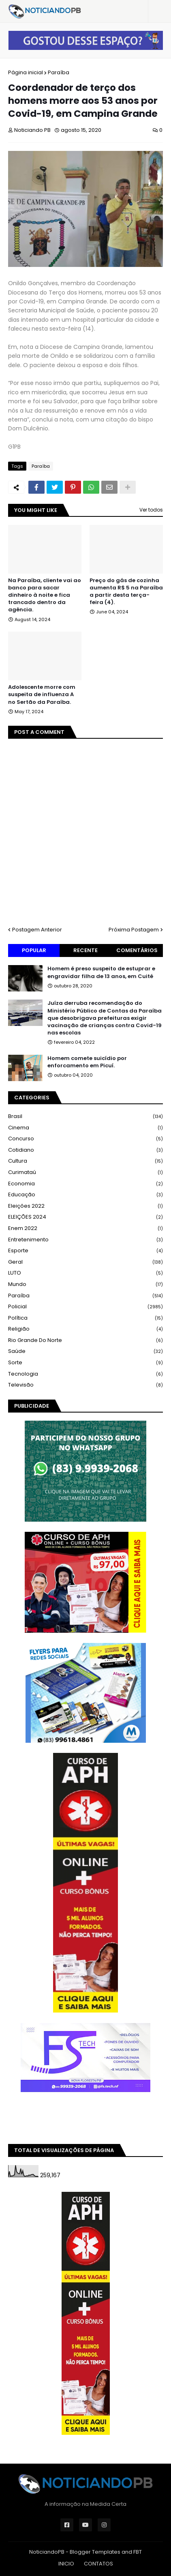  Describe the element at coordinates (58, 72) in the screenshot. I see `Paraíba` at that location.